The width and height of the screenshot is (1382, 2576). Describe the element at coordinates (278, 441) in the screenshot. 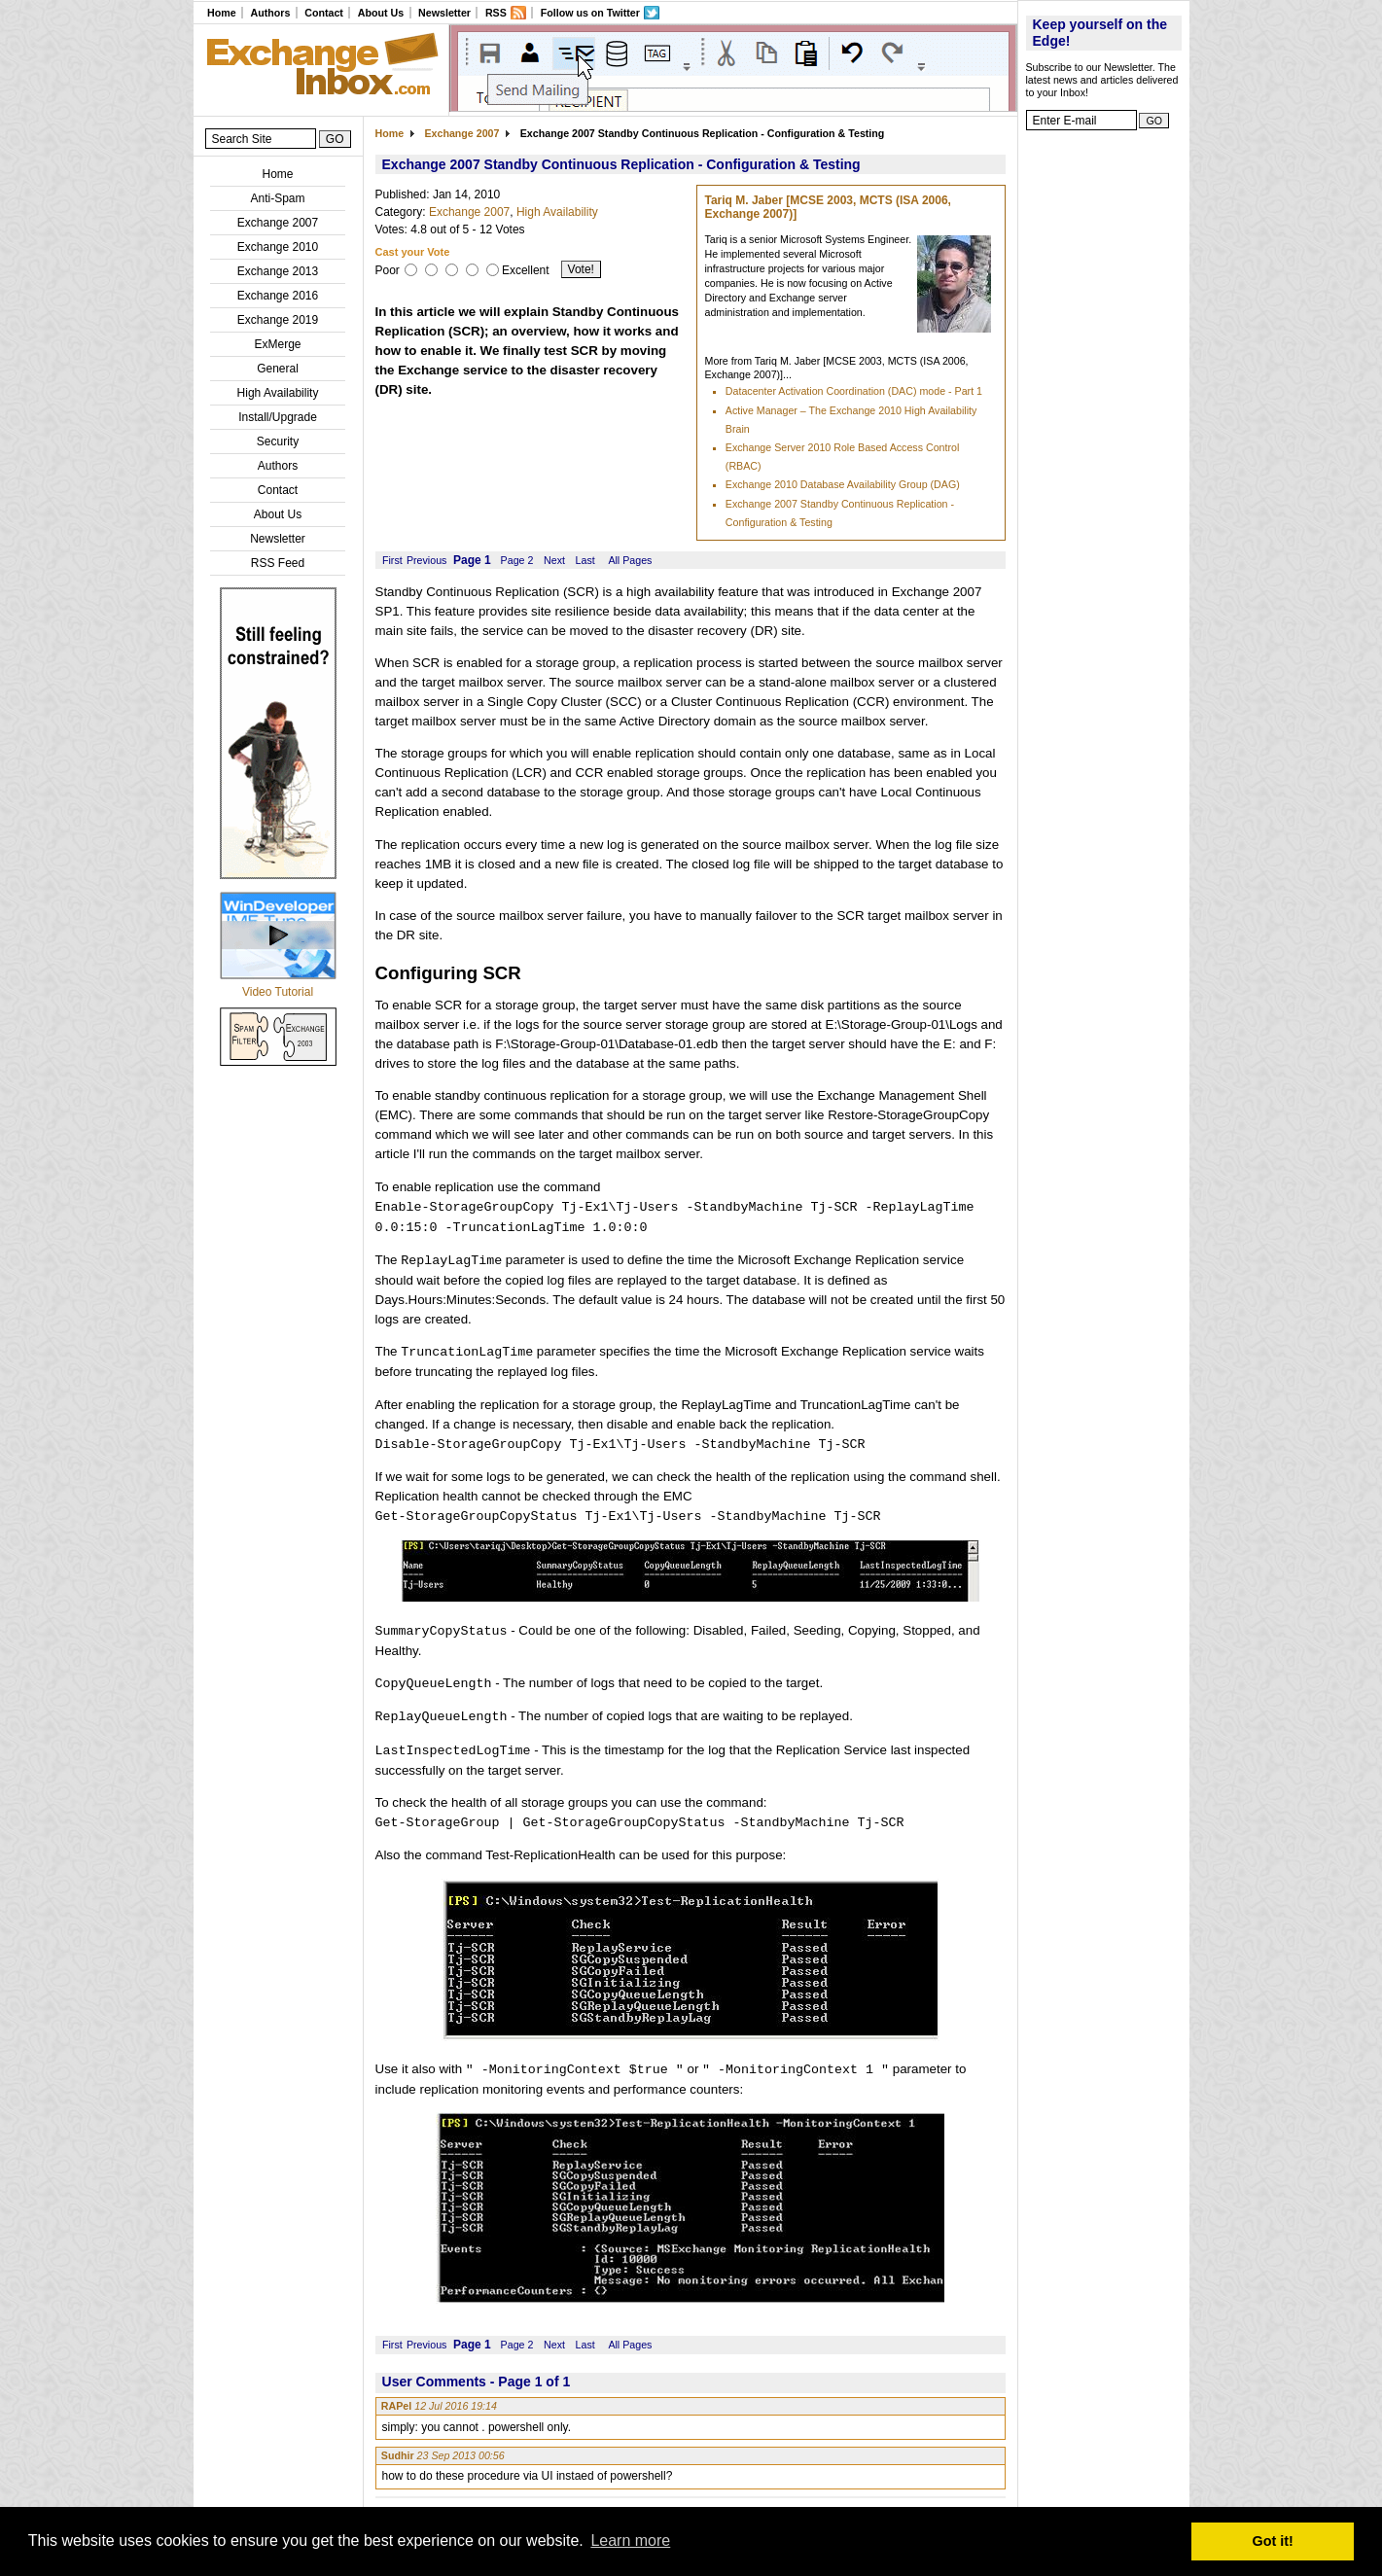

I see `Security` at that location.